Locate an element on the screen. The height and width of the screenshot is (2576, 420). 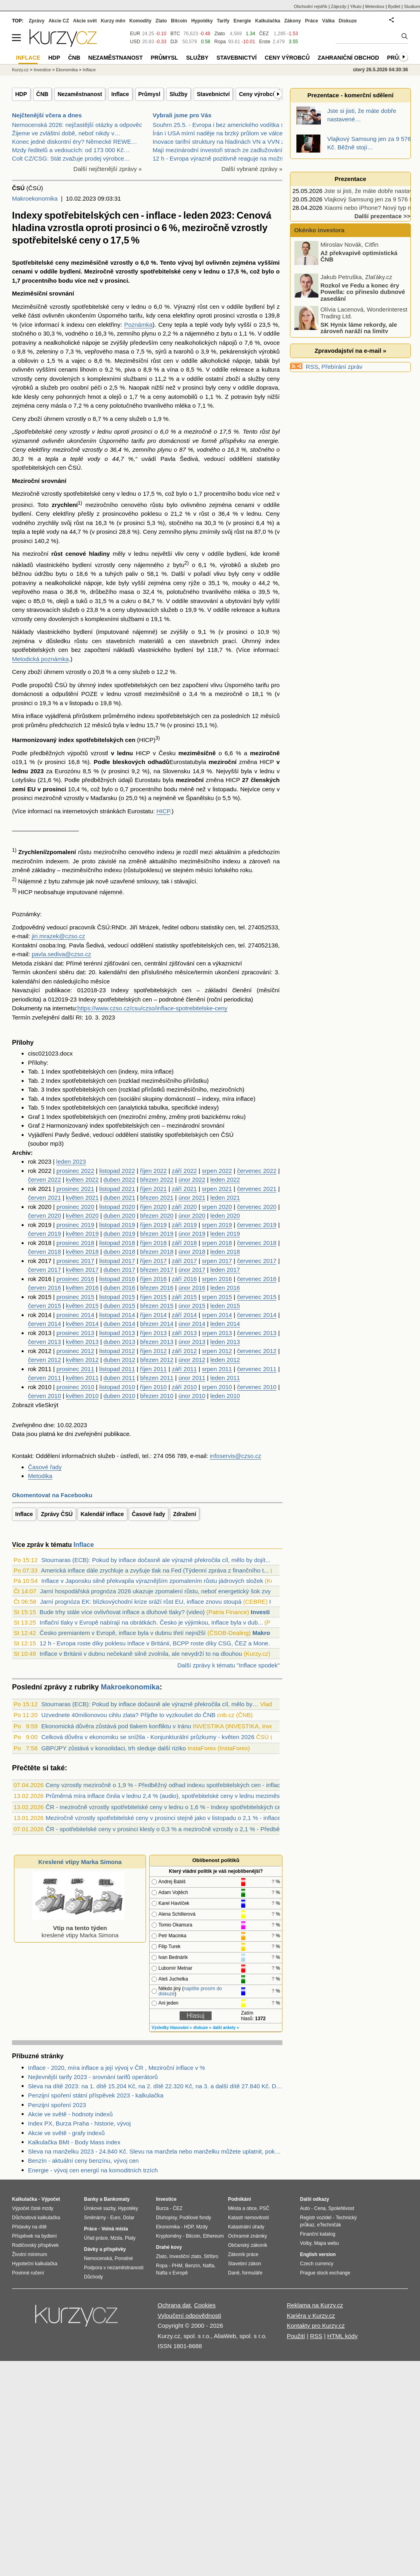
Další vybrané zprávy » is located at coordinates (251, 168).